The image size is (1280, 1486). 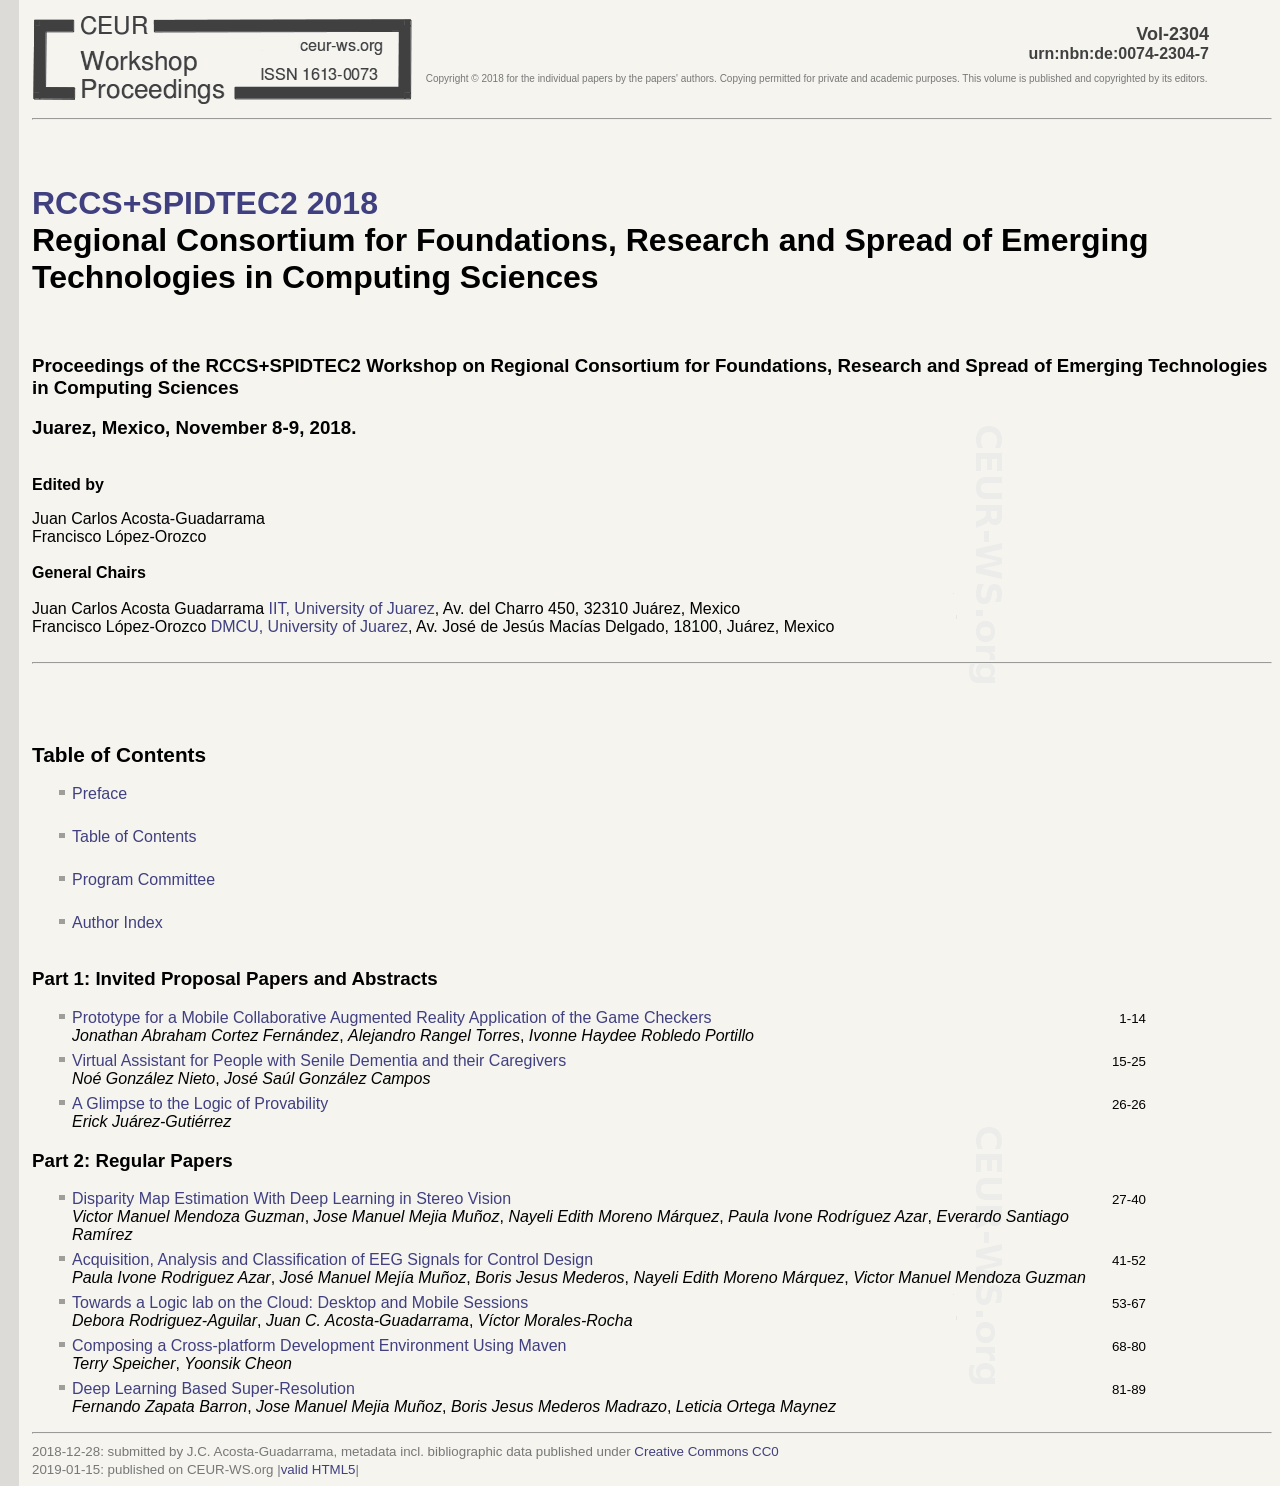 I want to click on valid HTML5, so click(x=318, y=1469).